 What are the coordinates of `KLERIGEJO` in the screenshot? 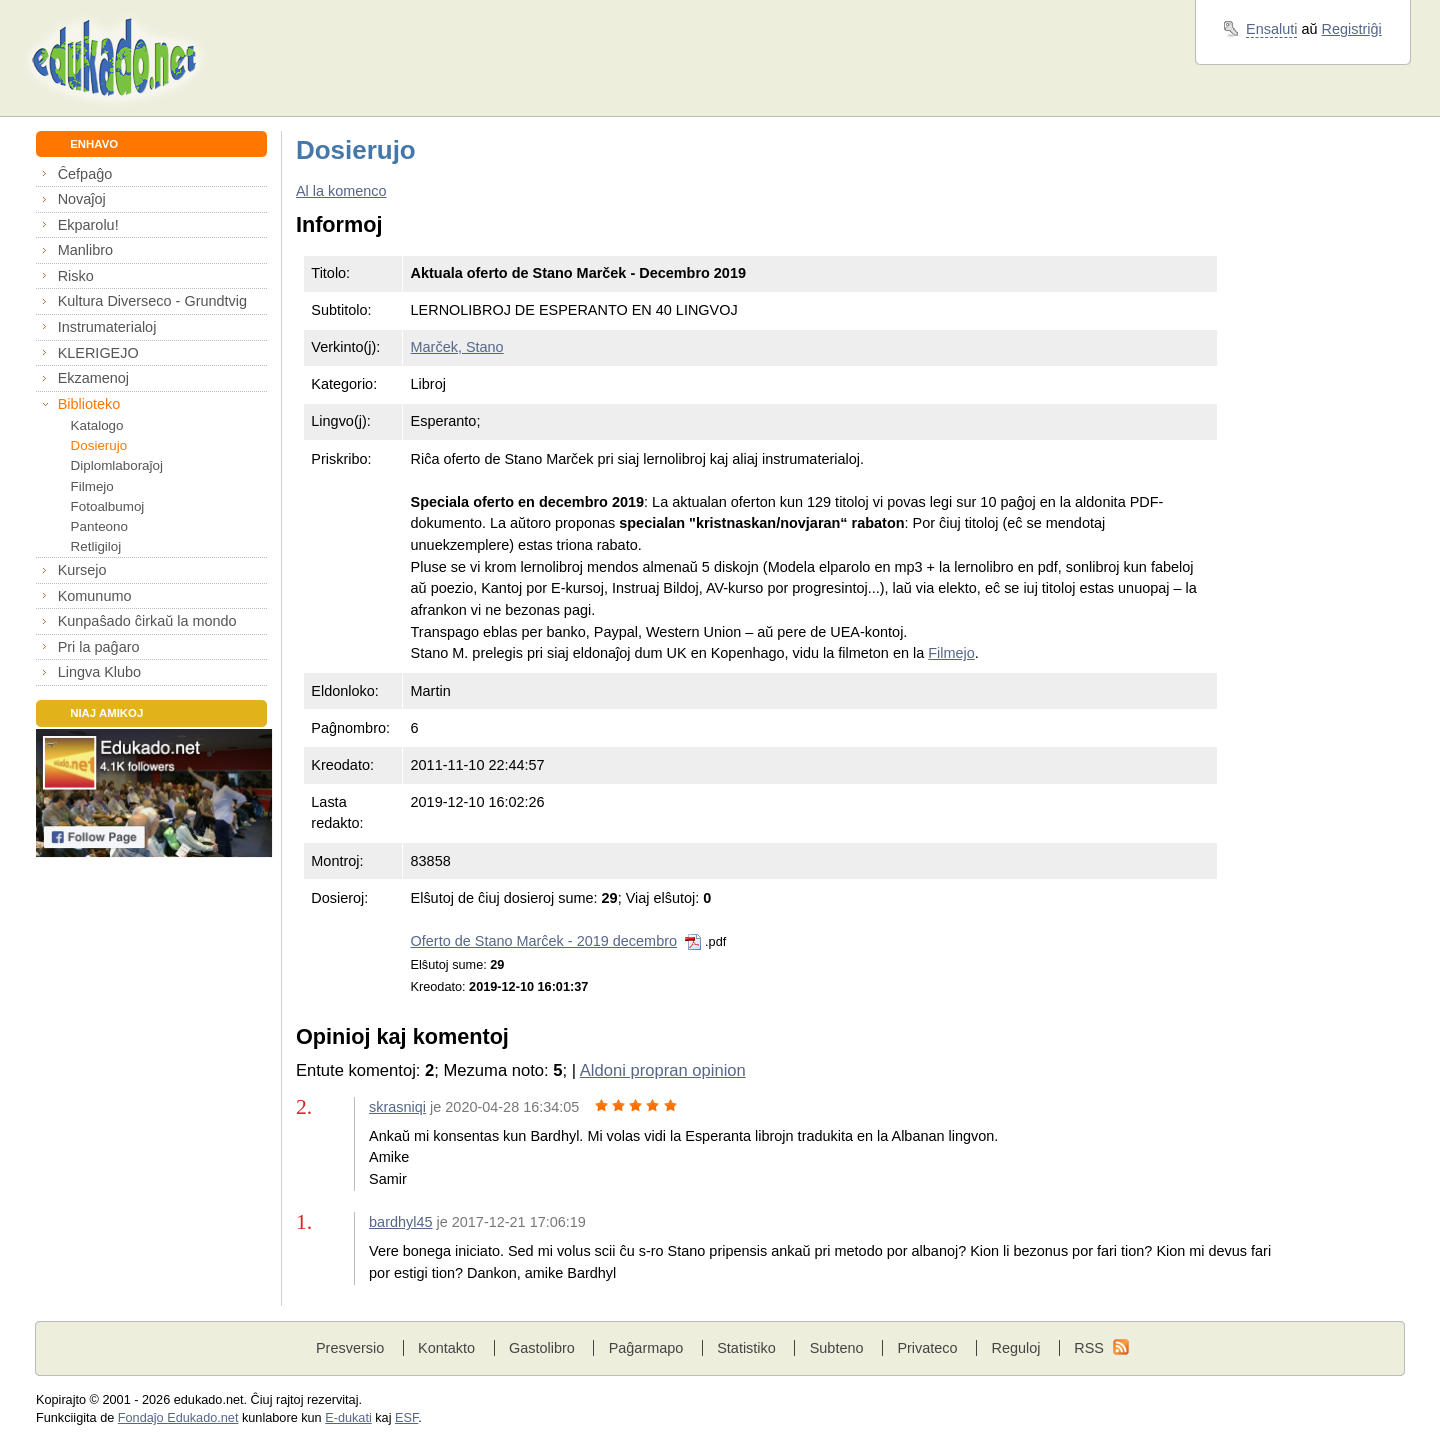 It's located at (98, 353).